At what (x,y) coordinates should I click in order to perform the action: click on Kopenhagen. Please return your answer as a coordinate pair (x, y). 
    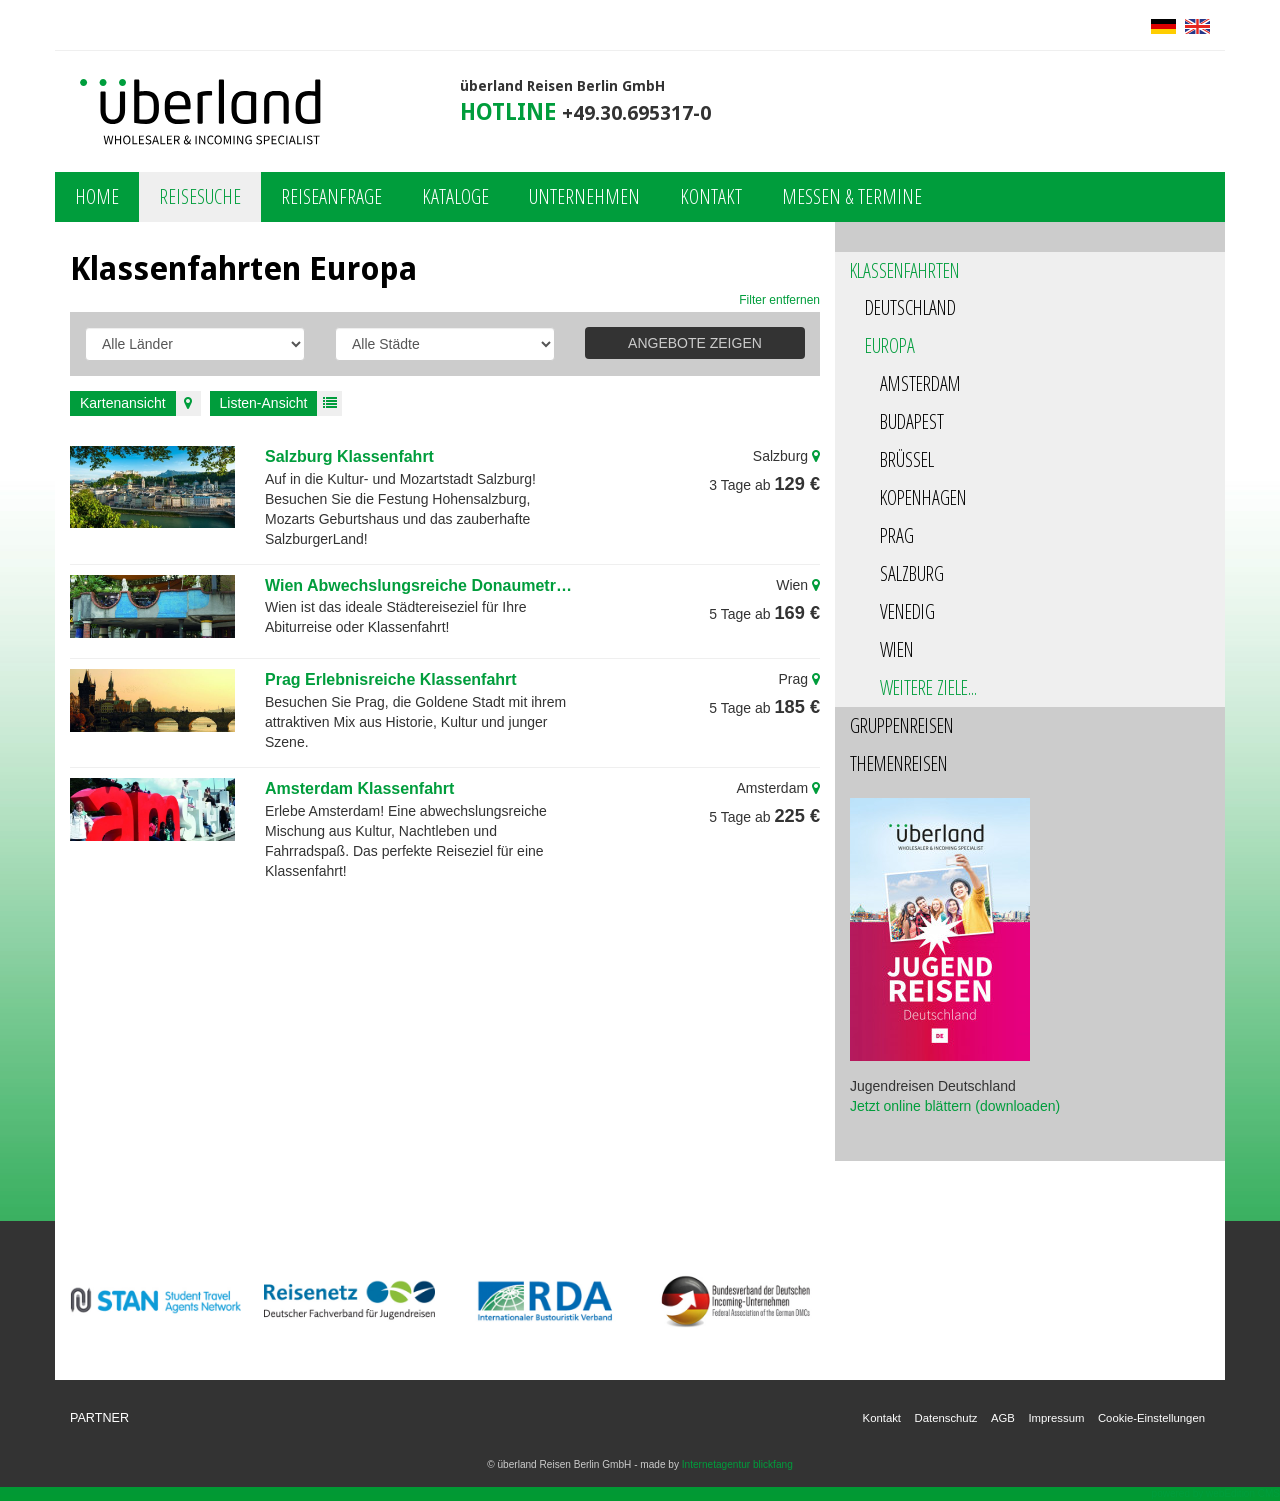
    Looking at the image, I should click on (923, 497).